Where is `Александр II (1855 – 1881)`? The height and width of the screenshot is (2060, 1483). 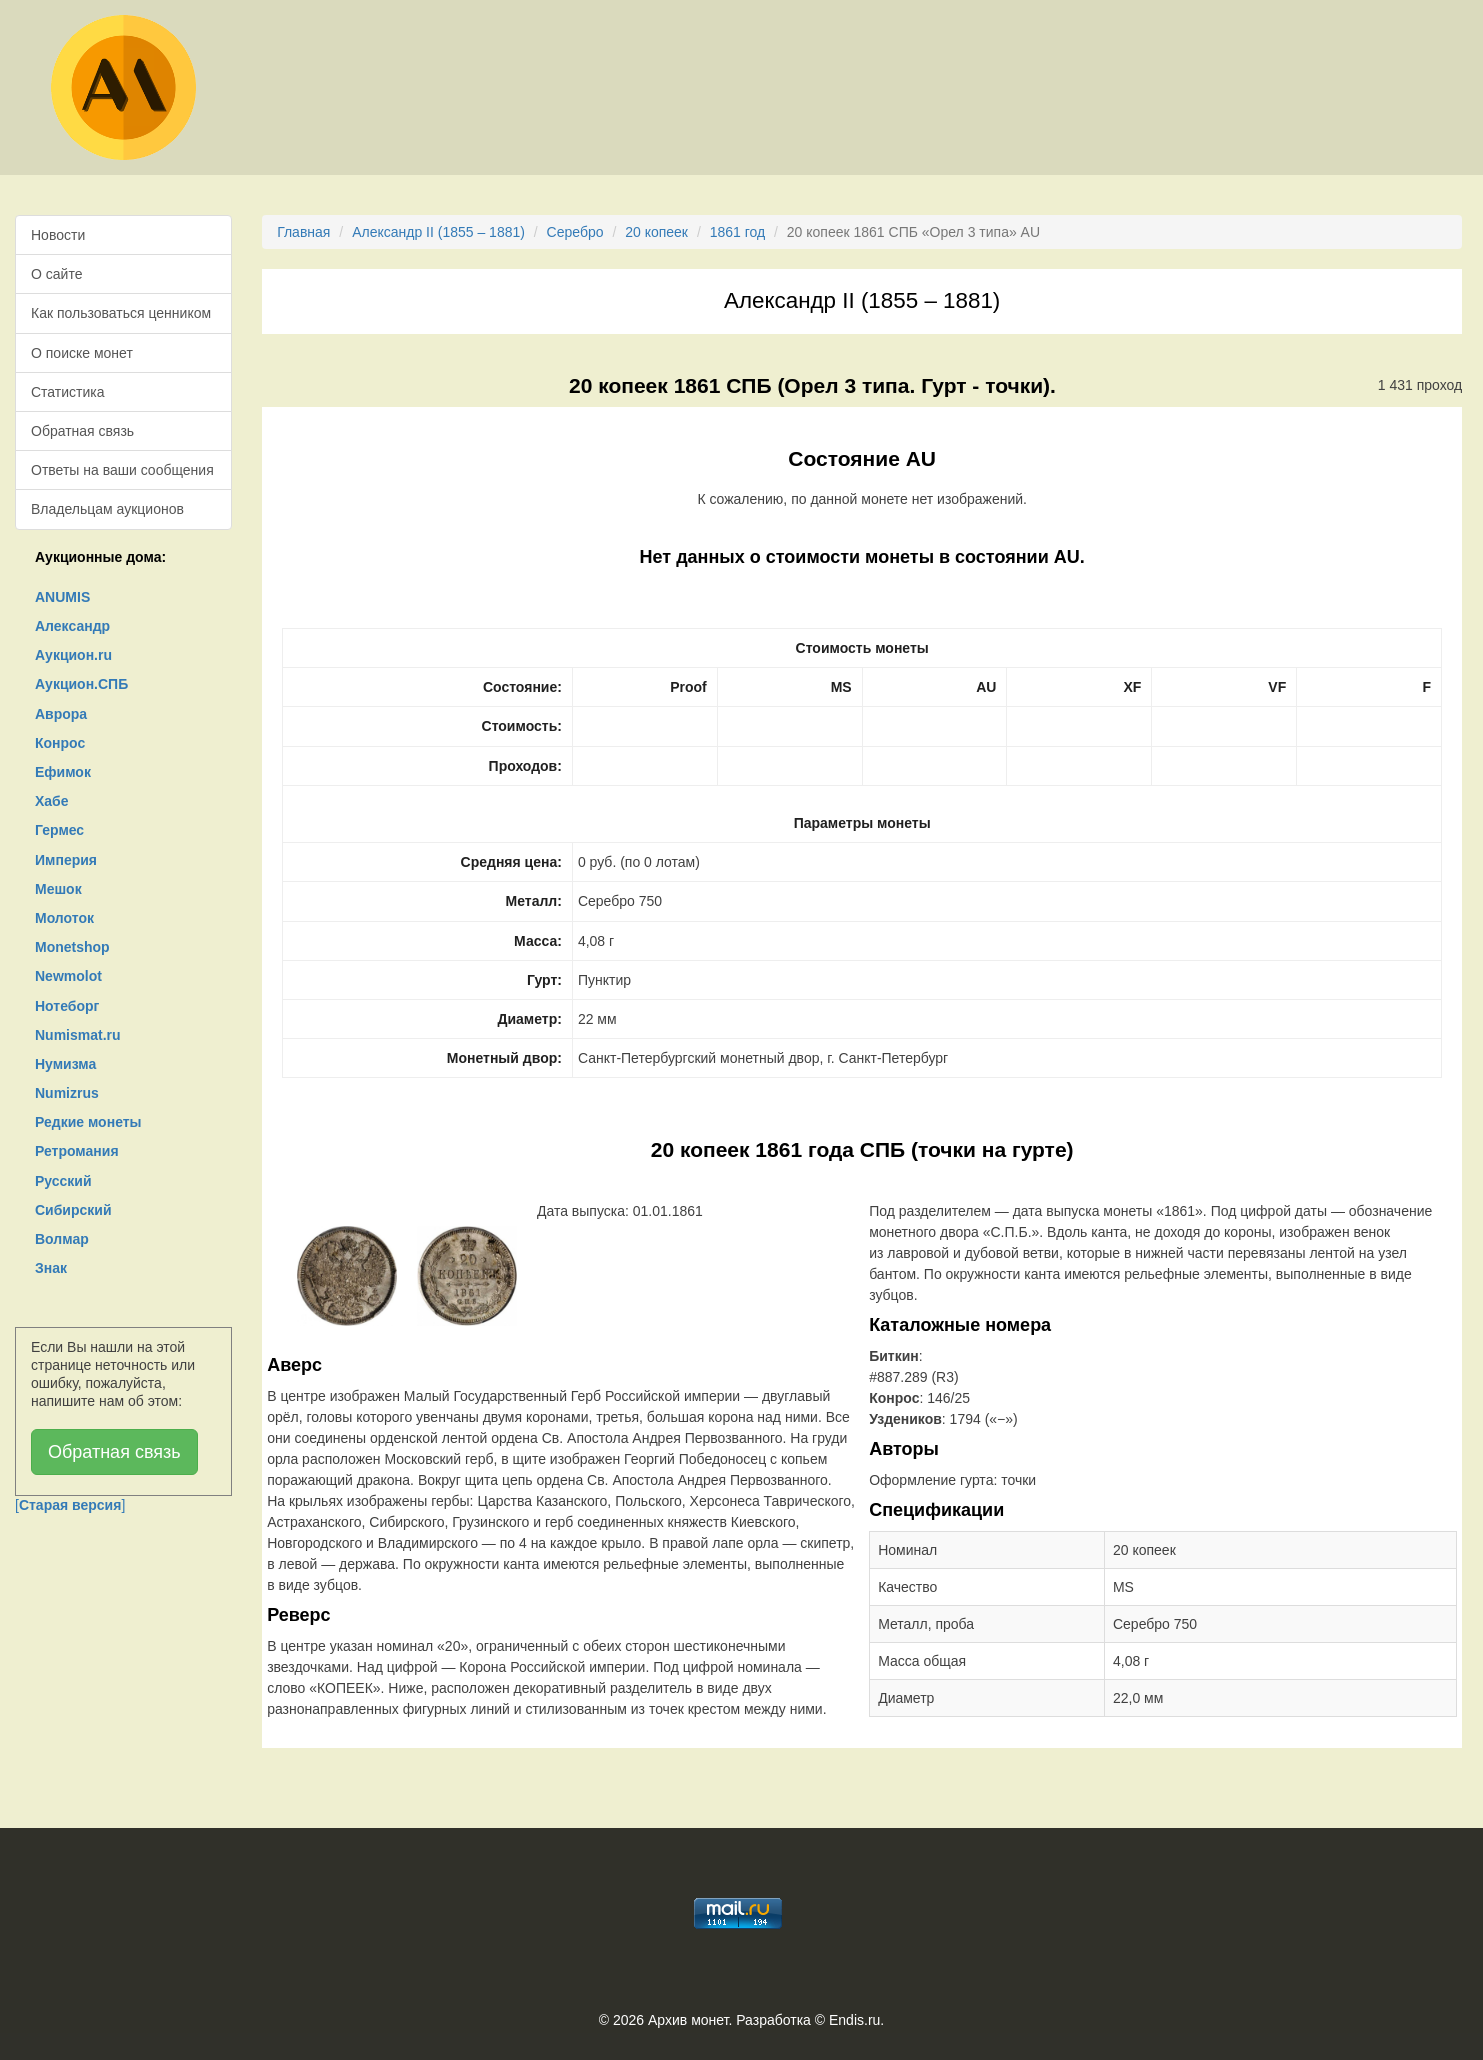 Александр II (1855 – 1881) is located at coordinates (438, 232).